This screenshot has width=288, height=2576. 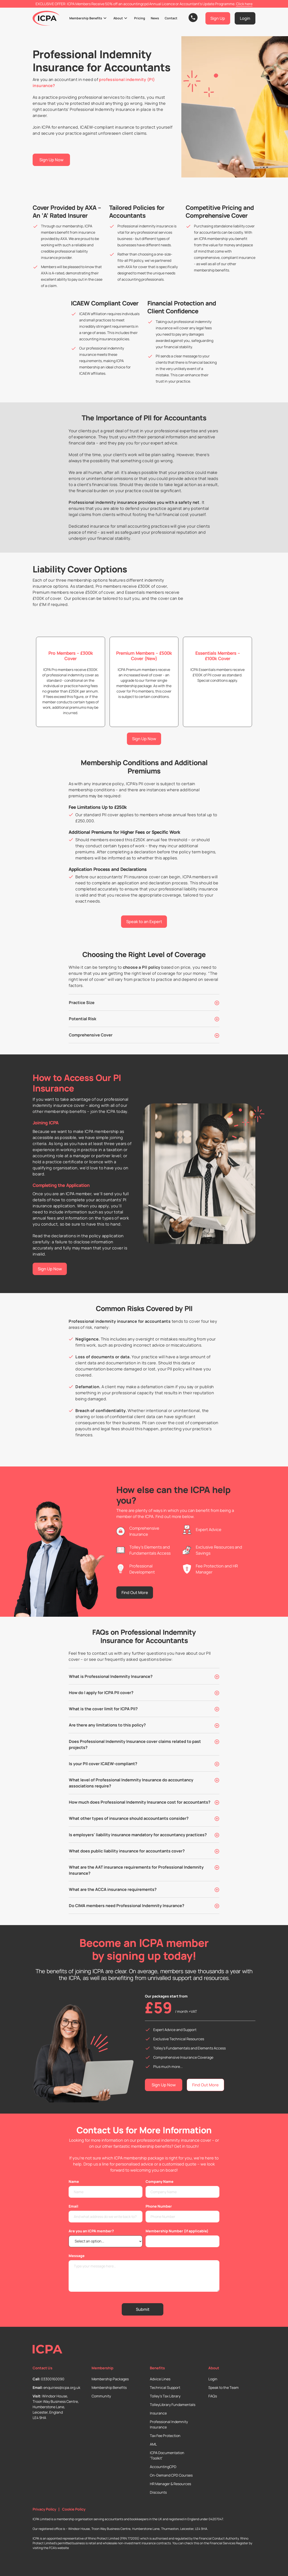 What do you see at coordinates (118, 18) in the screenshot?
I see `About` at bounding box center [118, 18].